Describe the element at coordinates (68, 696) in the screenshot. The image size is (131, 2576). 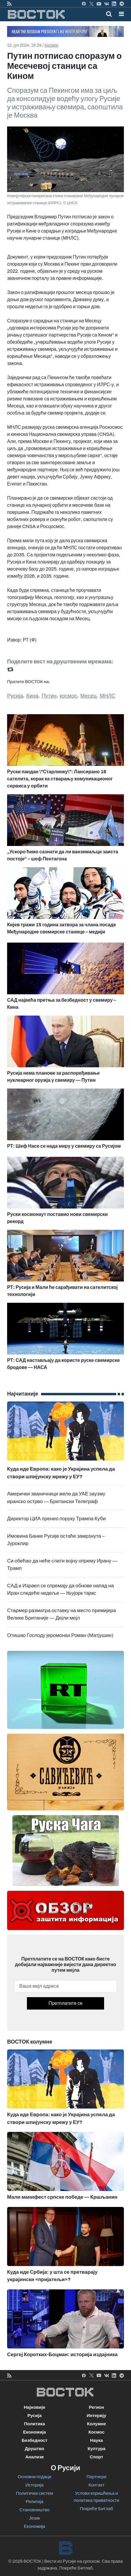
I see `космос` at that location.